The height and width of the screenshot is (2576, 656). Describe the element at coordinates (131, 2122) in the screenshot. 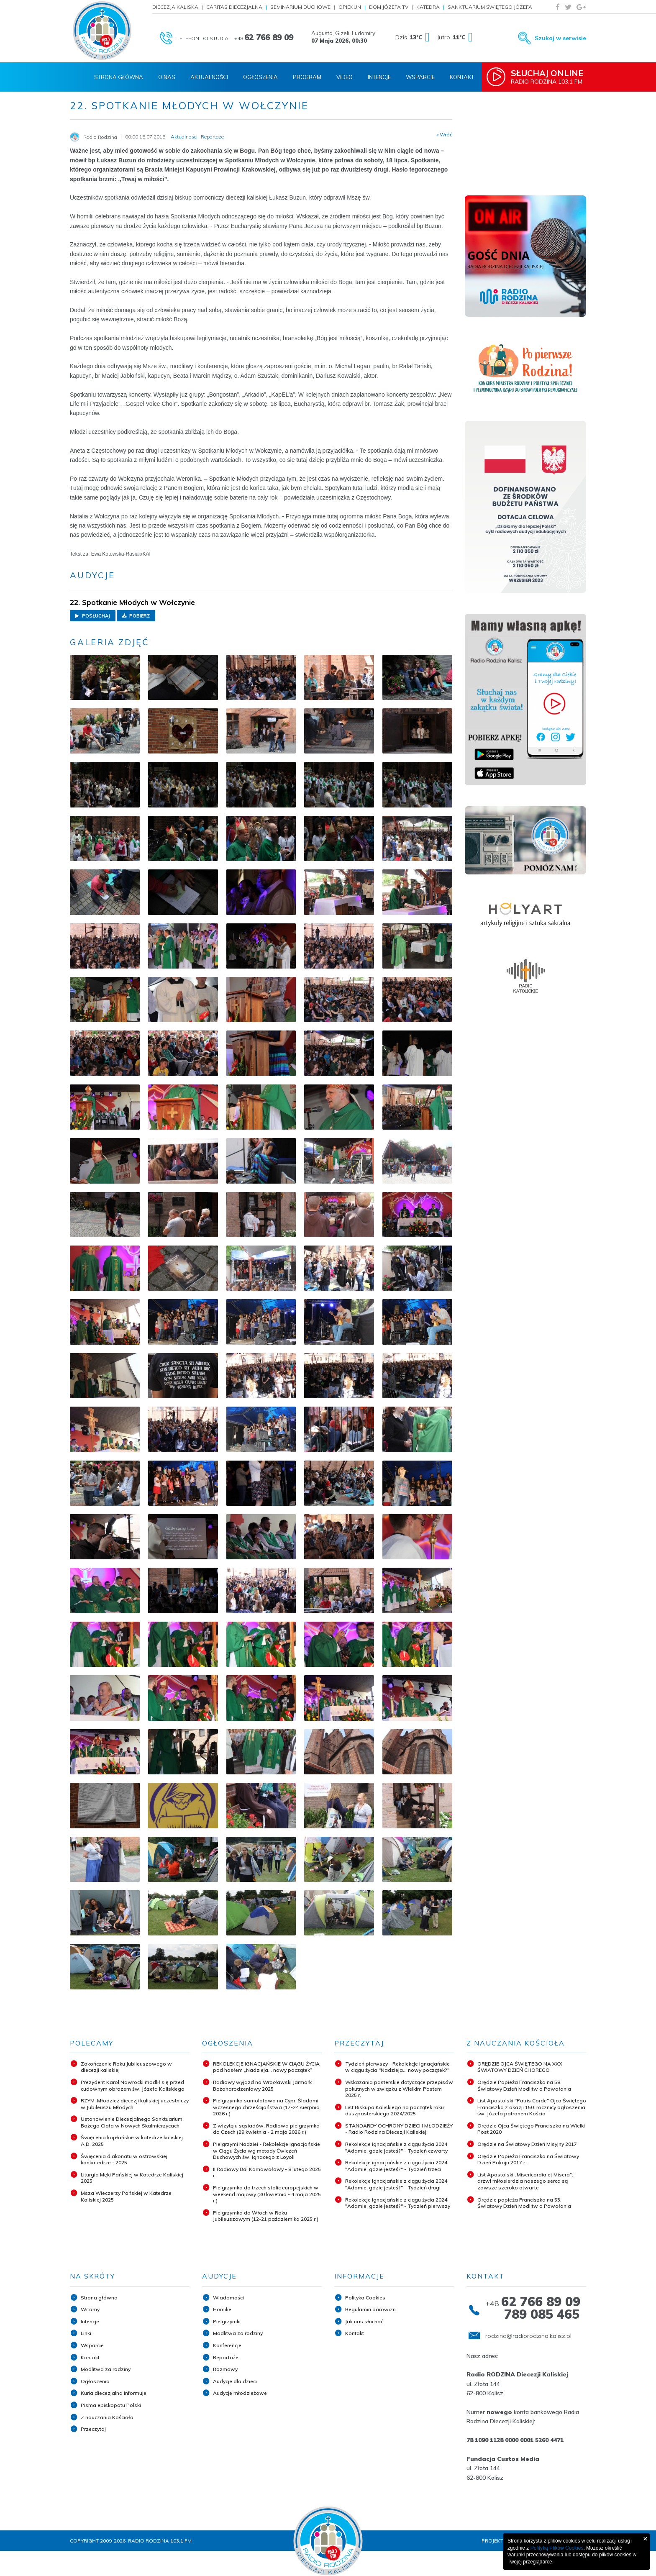

I see `Ustanowienie Diecezjalnego Sanktuarium Bożego Ciała w Nowych Skalmierzycach` at that location.